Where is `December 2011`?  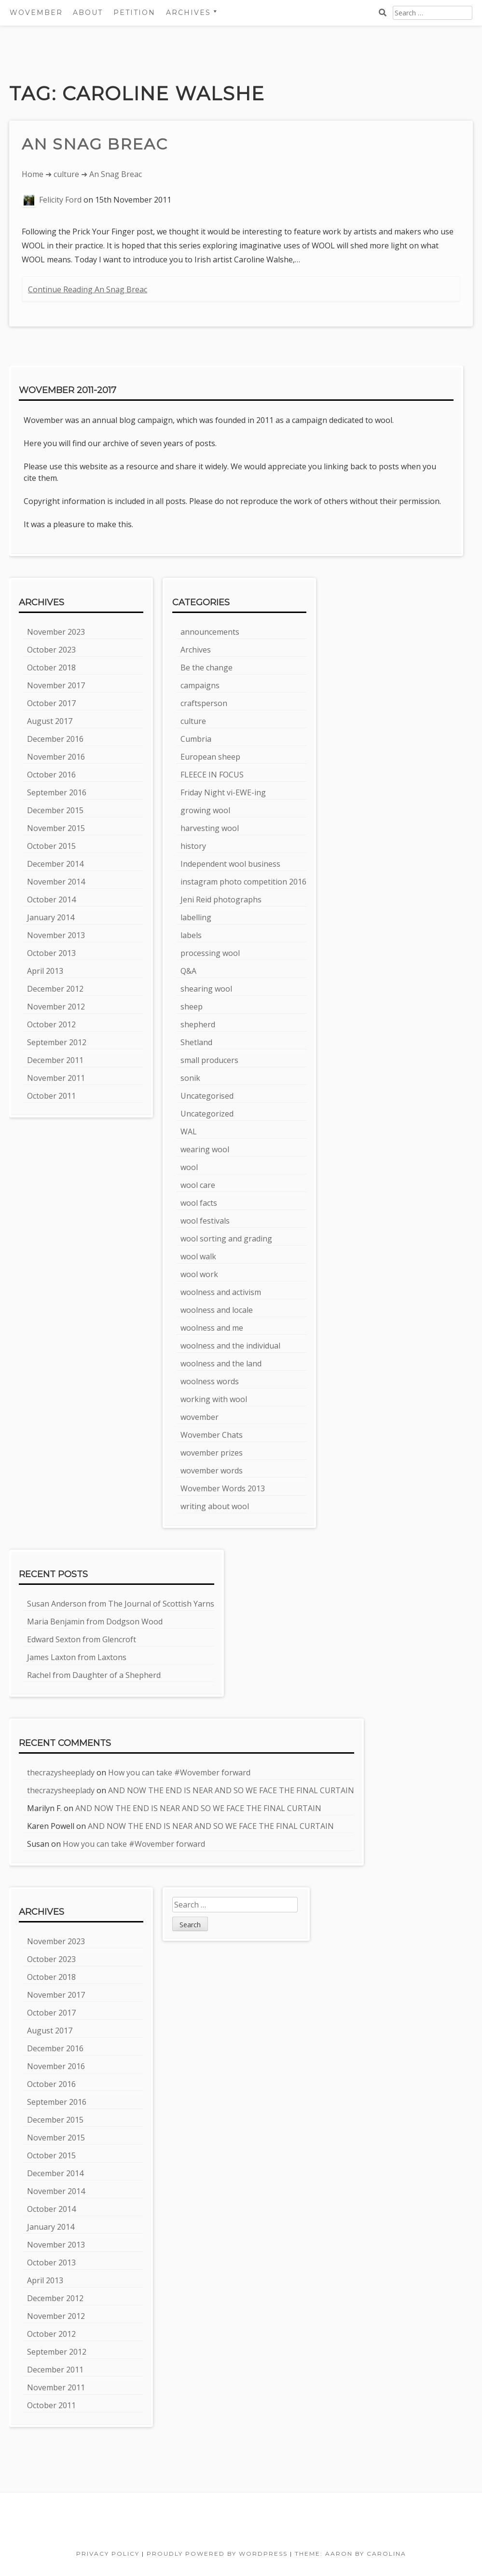
December 2011 is located at coordinates (55, 1060).